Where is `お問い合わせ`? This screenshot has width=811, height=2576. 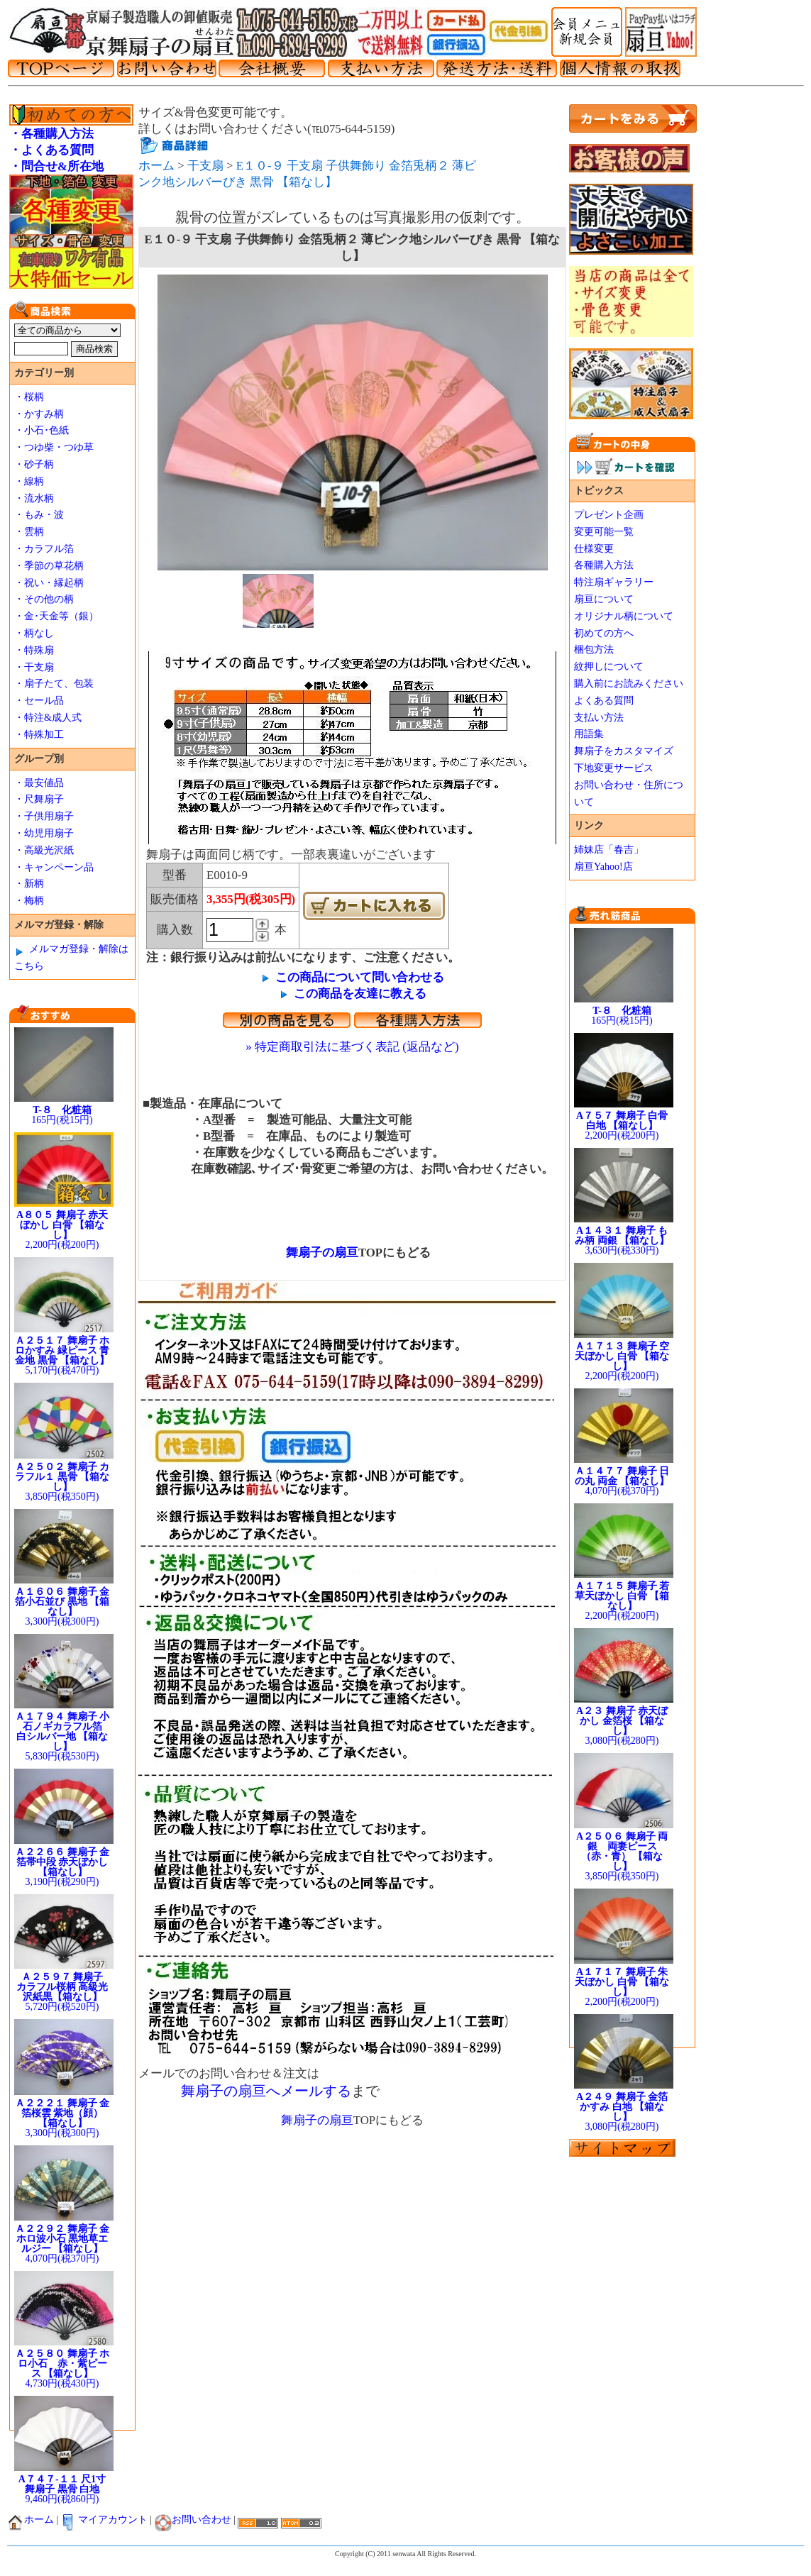 お問い合わせ is located at coordinates (193, 2519).